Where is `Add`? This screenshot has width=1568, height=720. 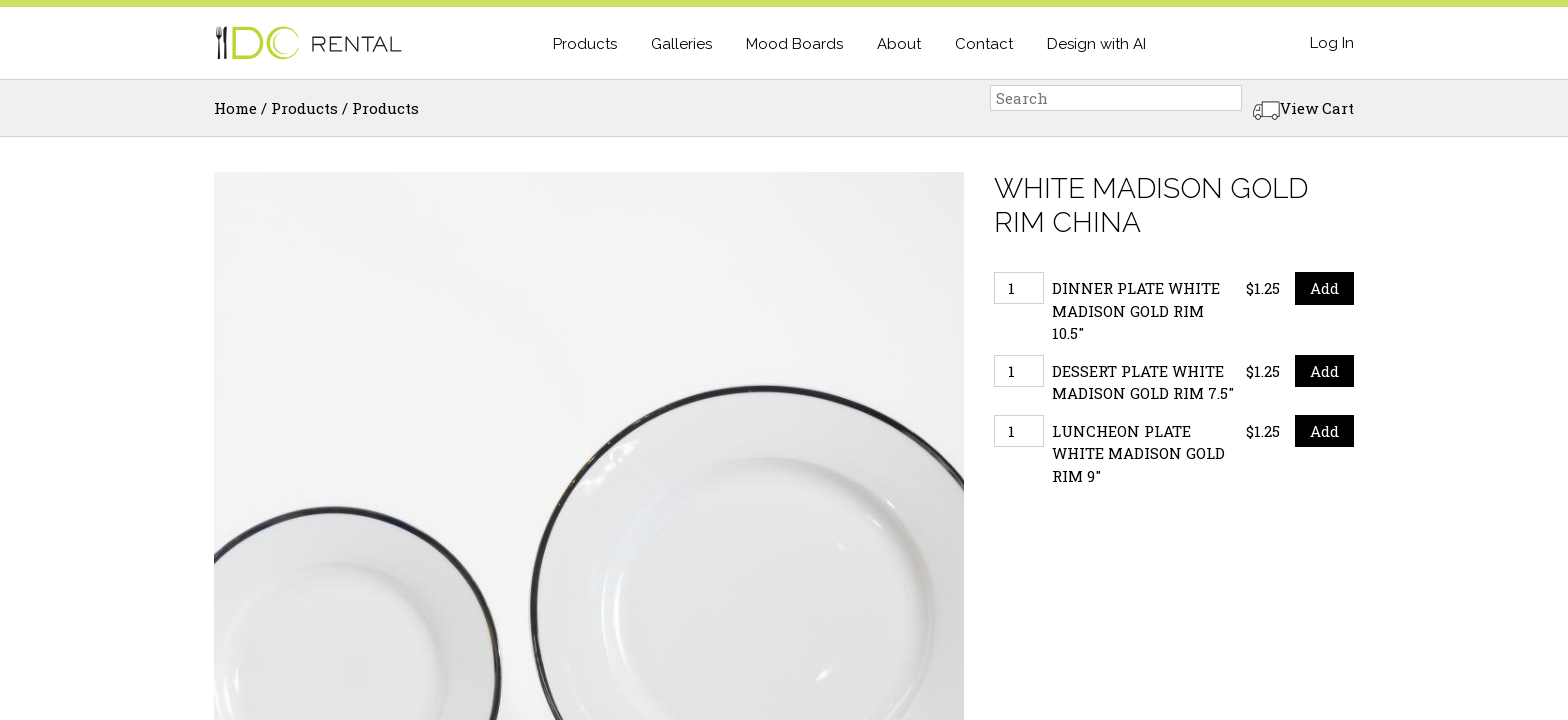
Add is located at coordinates (1324, 288).